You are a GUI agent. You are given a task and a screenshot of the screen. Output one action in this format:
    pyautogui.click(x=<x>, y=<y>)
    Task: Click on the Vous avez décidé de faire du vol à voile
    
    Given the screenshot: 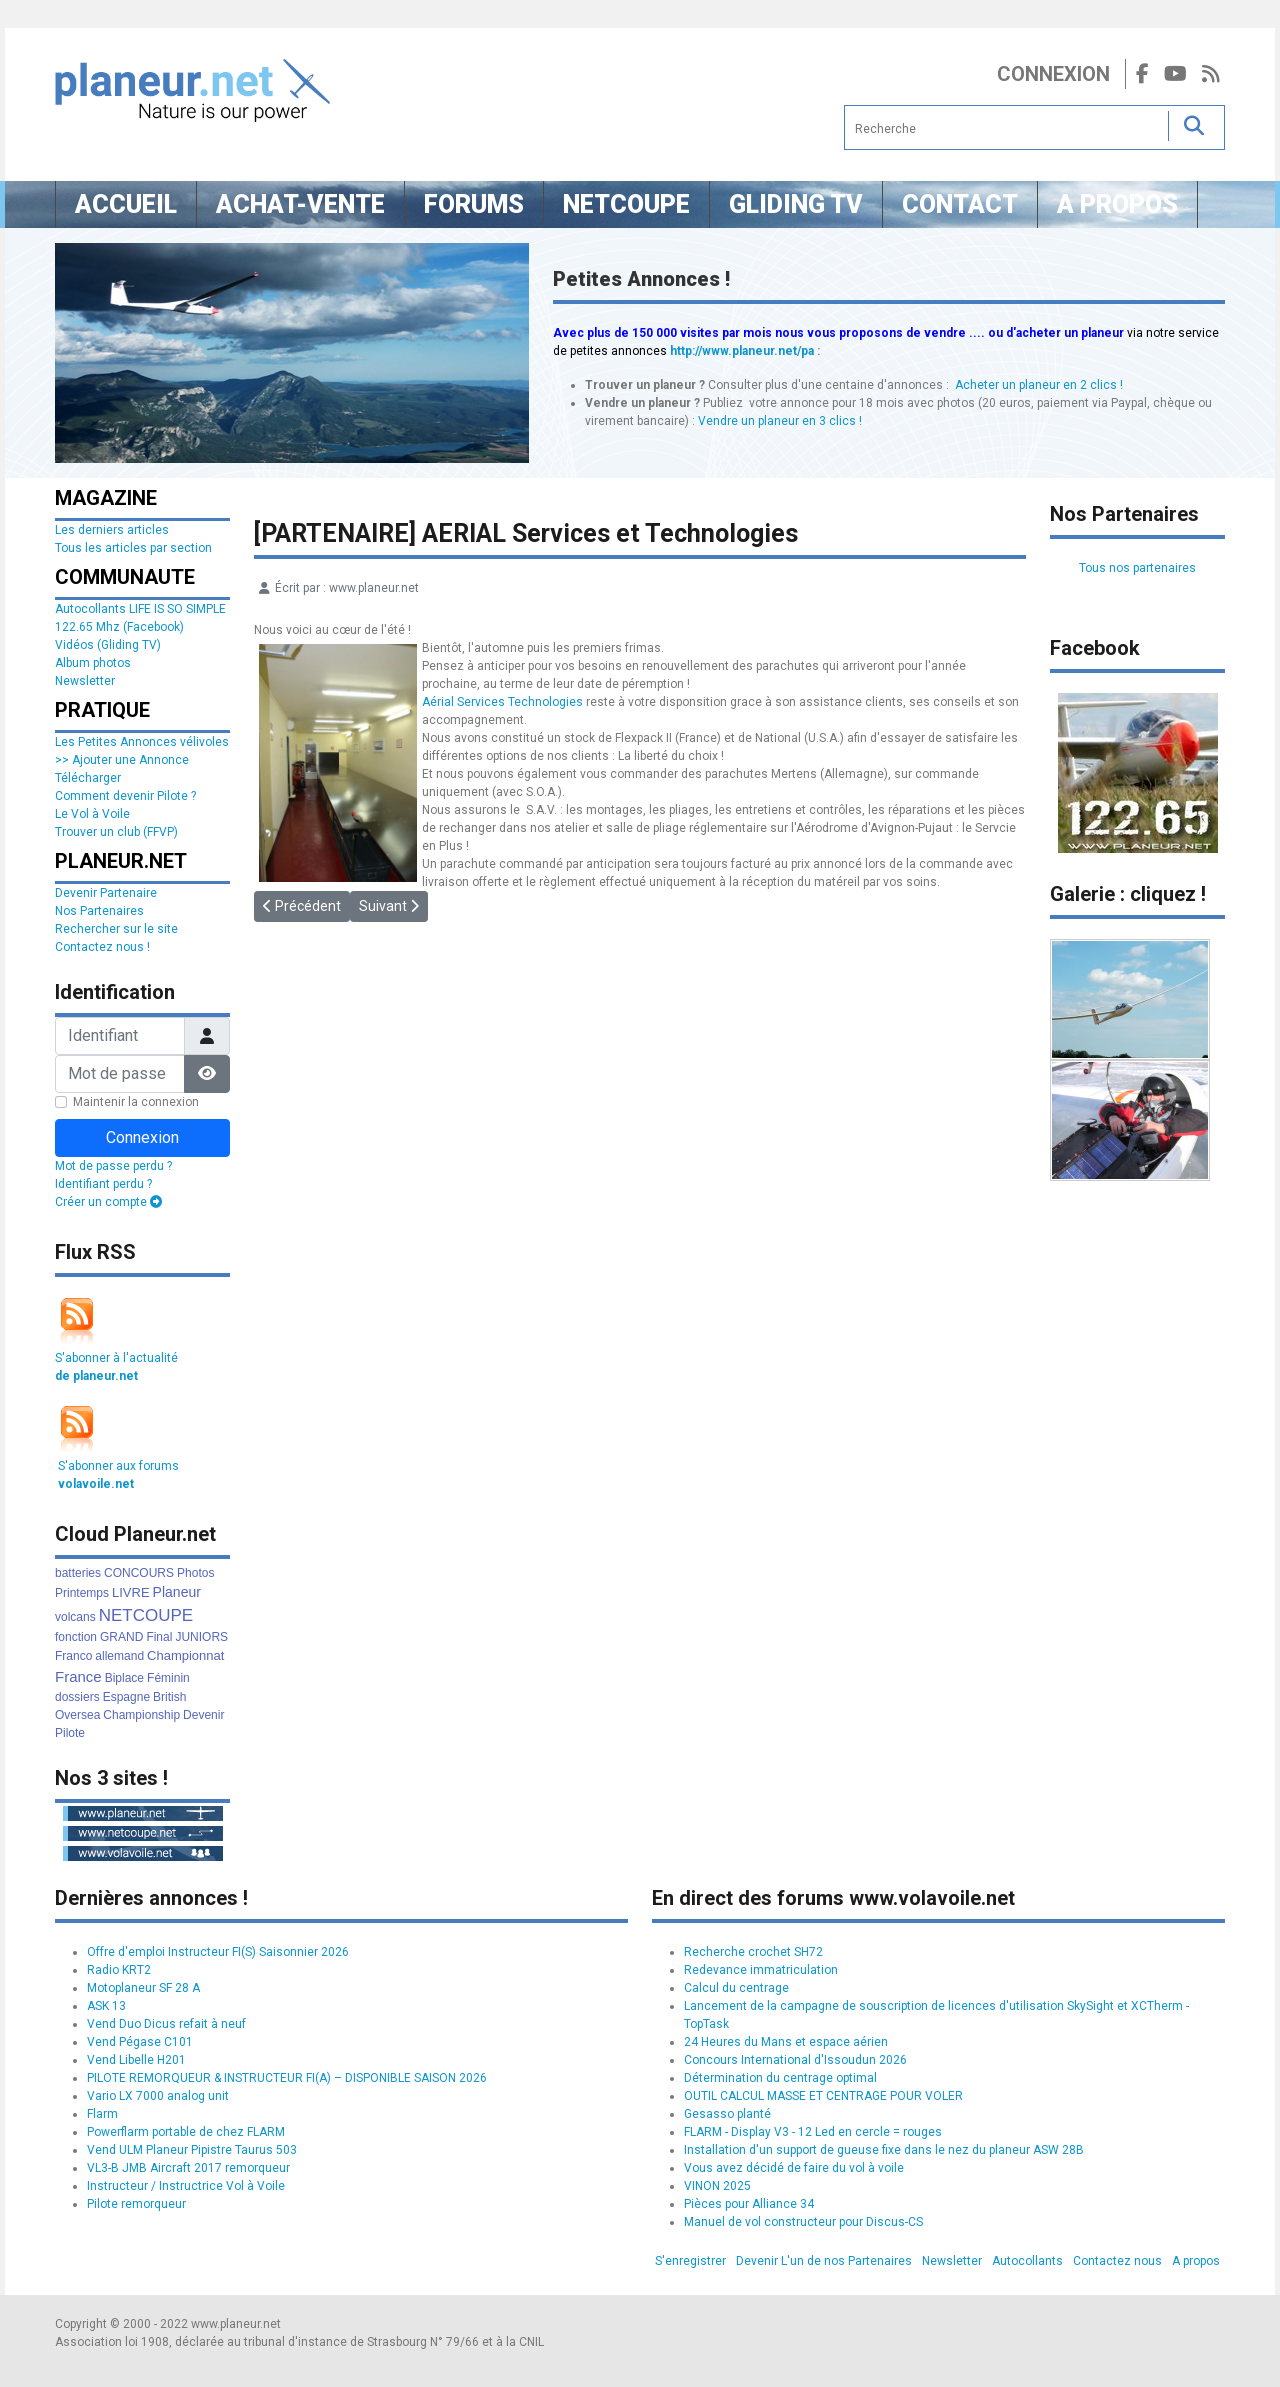 What is the action you would take?
    pyautogui.click(x=794, y=2168)
    